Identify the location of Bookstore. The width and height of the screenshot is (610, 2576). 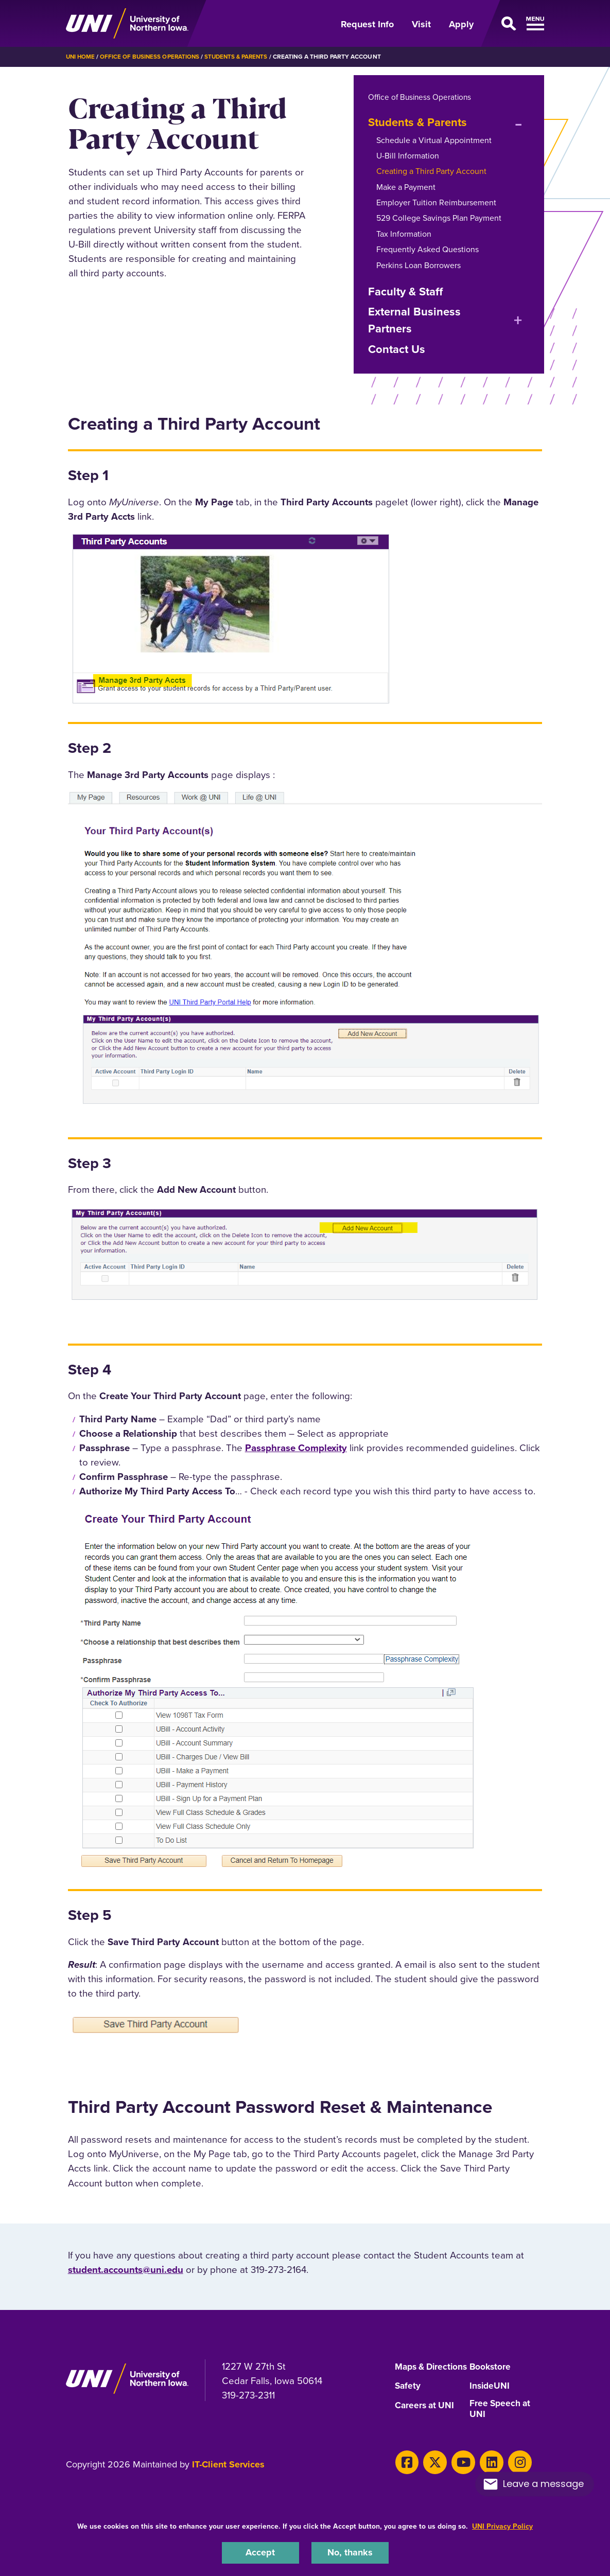
(490, 2366).